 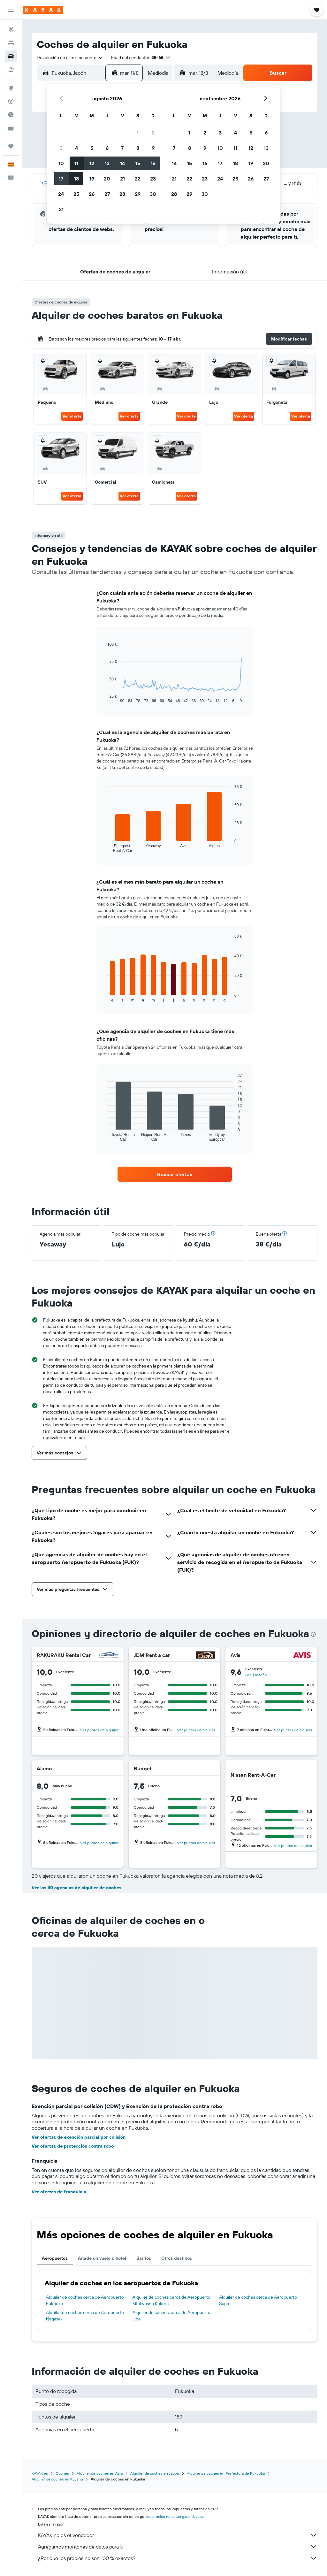 I want to click on Ver ofertas de protección contra robo, so click(x=73, y=2146).